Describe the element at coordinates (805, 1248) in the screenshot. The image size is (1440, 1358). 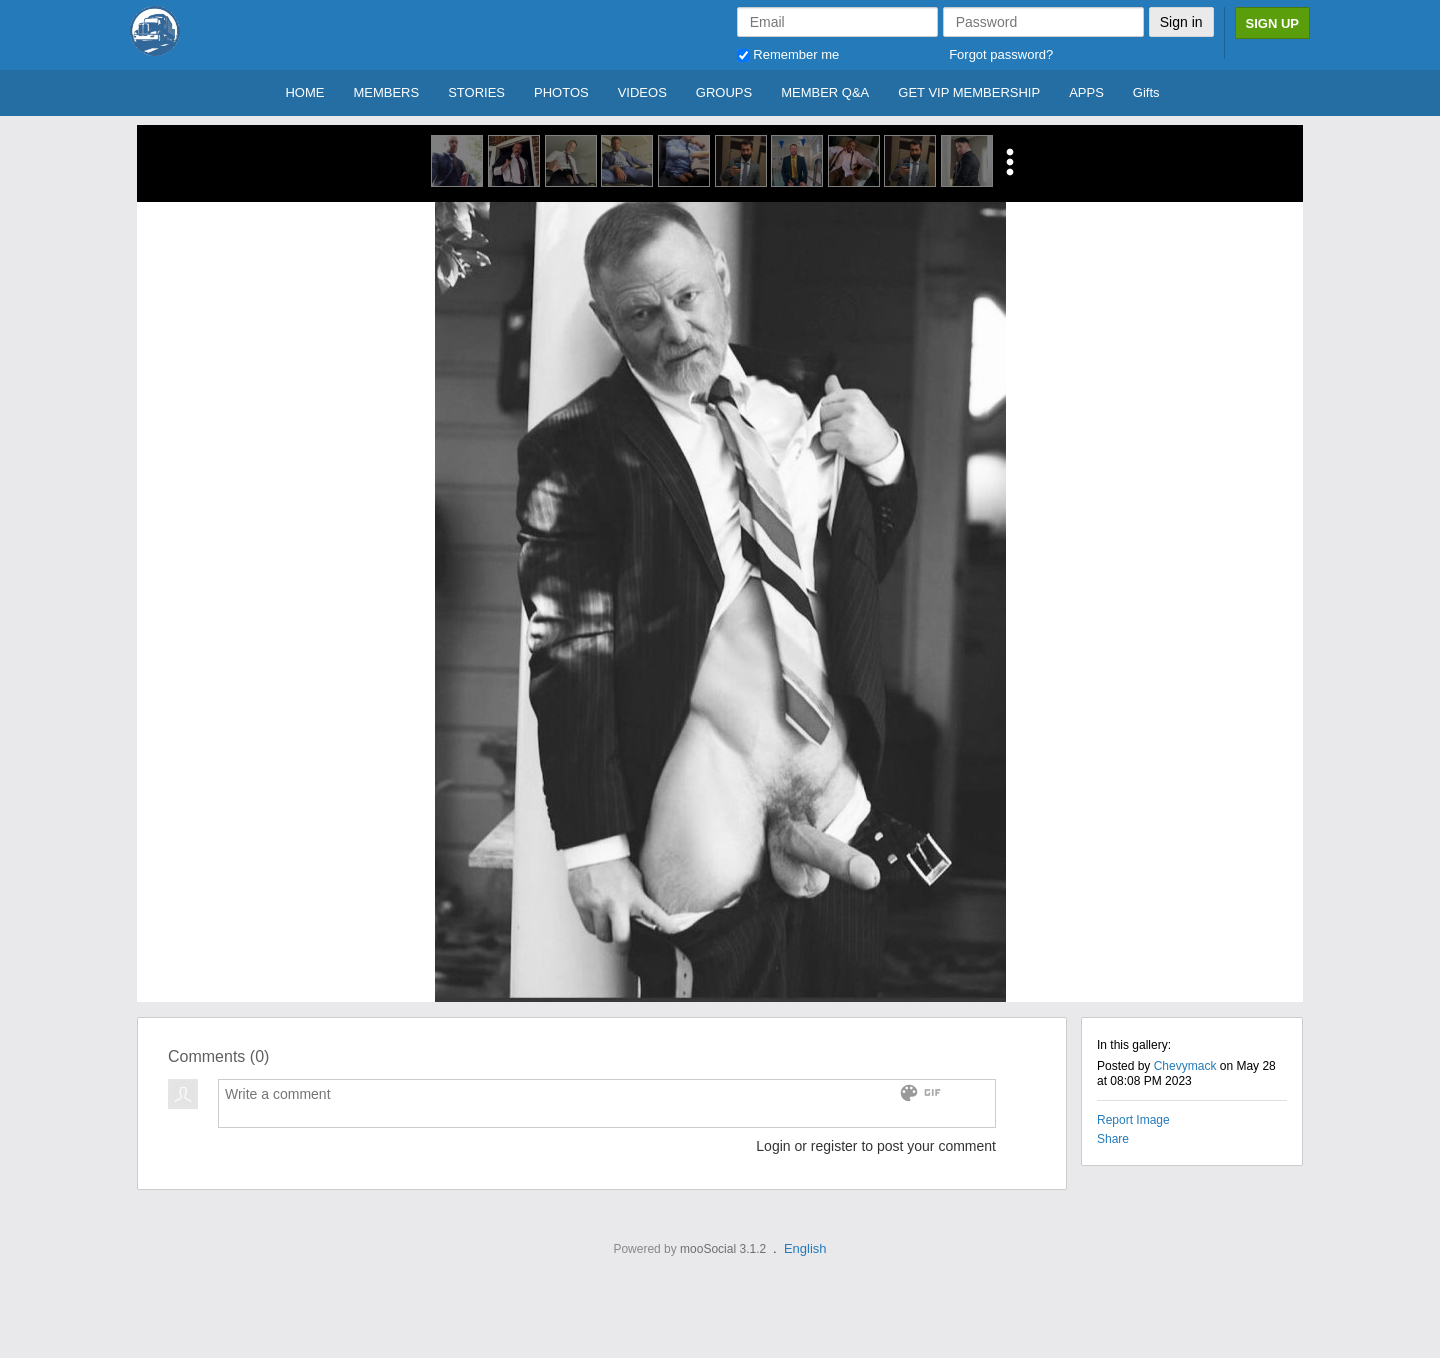
I see `English` at that location.